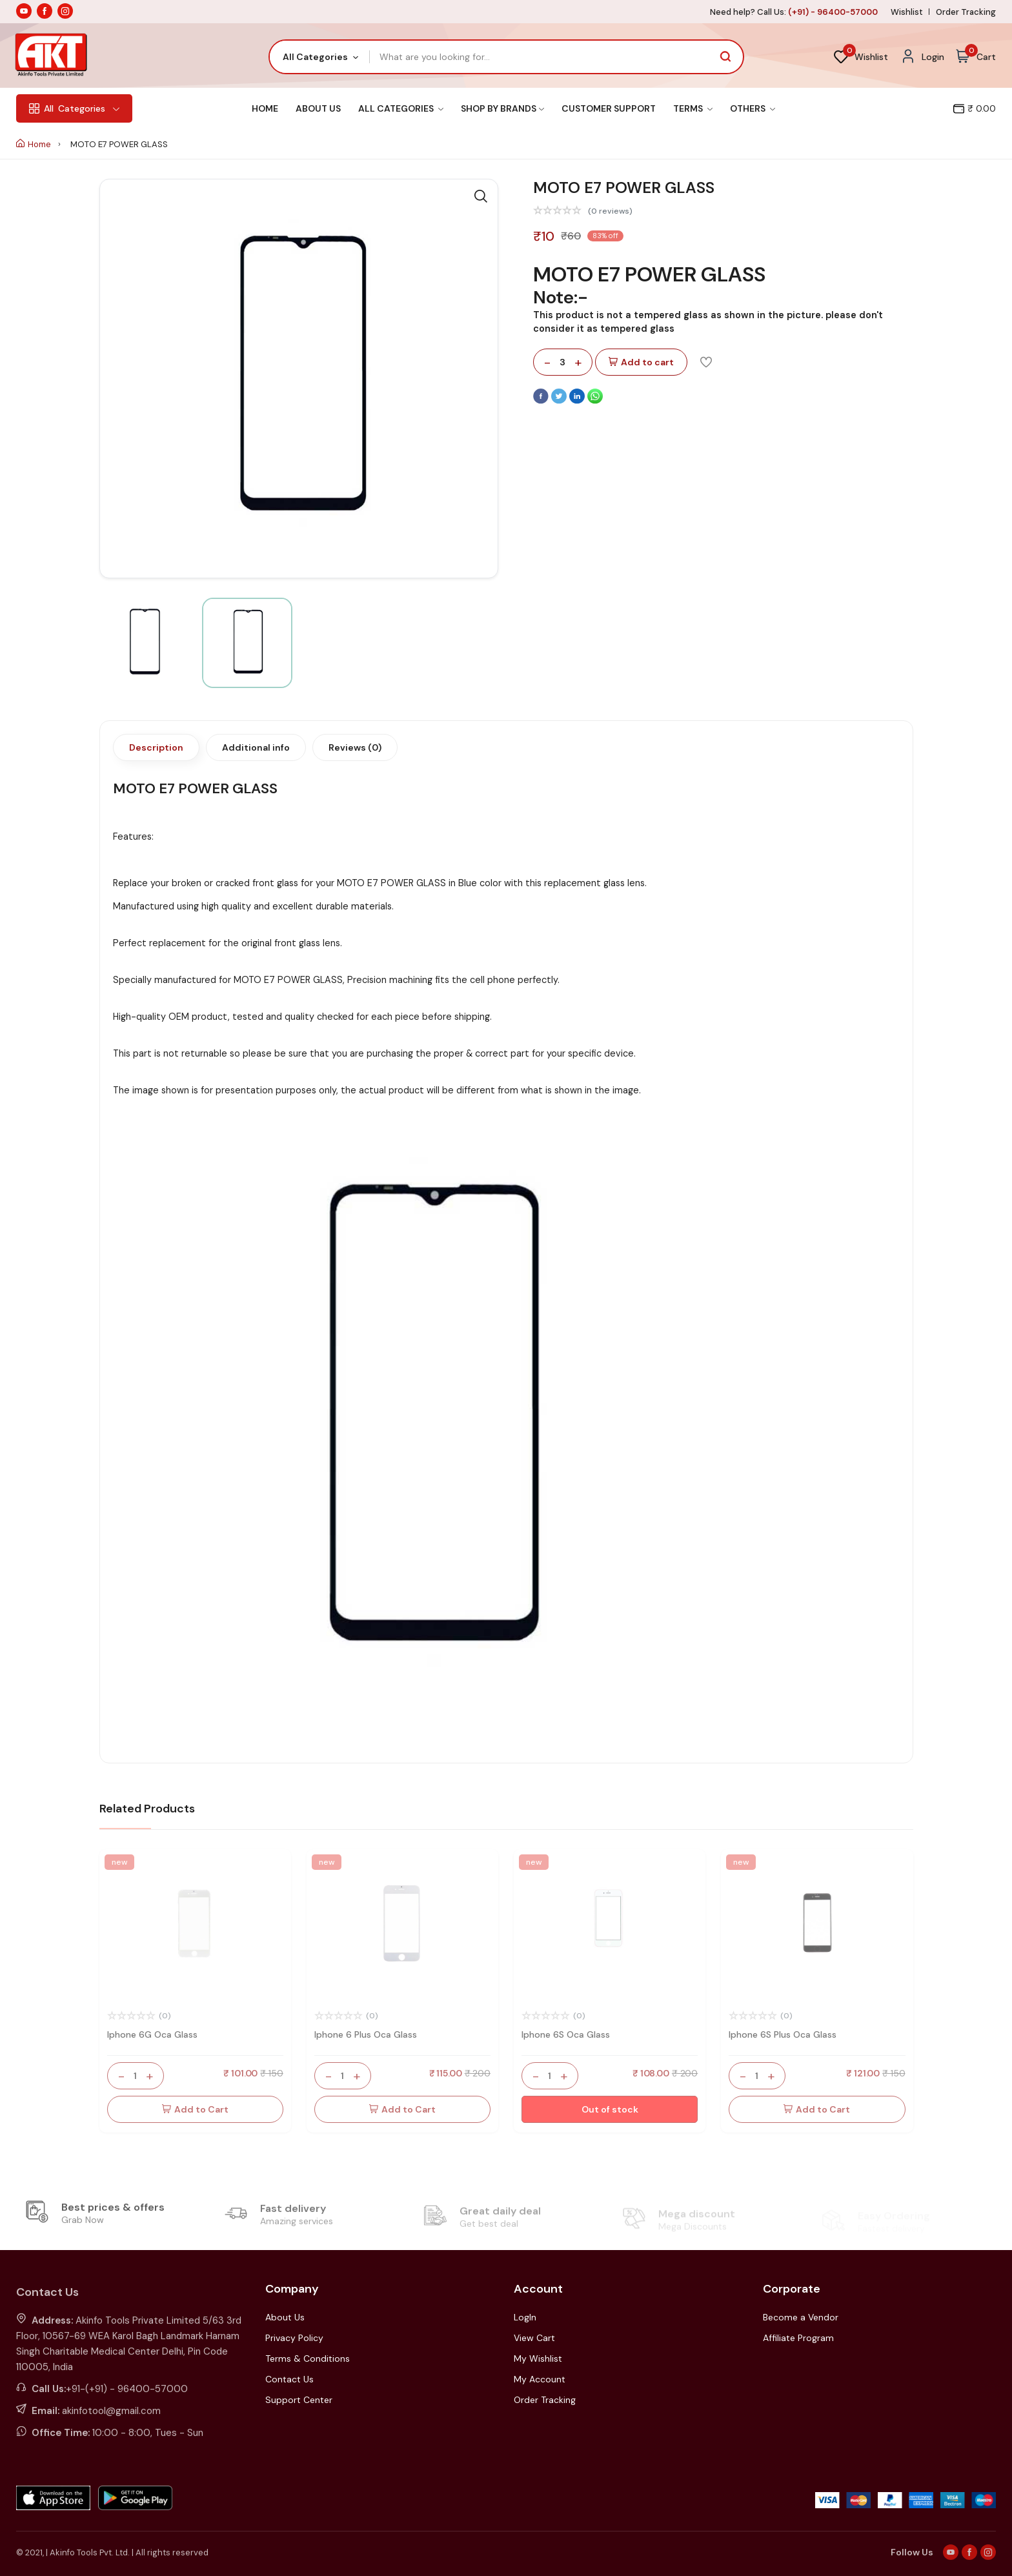  Describe the element at coordinates (355, 747) in the screenshot. I see `Reviews (0)` at that location.